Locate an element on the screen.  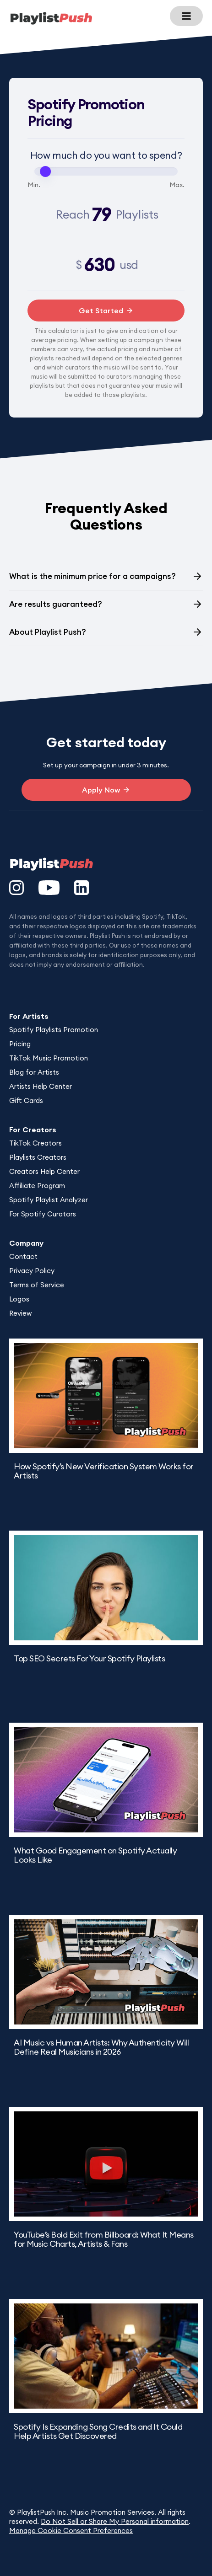
Terms of Service is located at coordinates (36, 1284).